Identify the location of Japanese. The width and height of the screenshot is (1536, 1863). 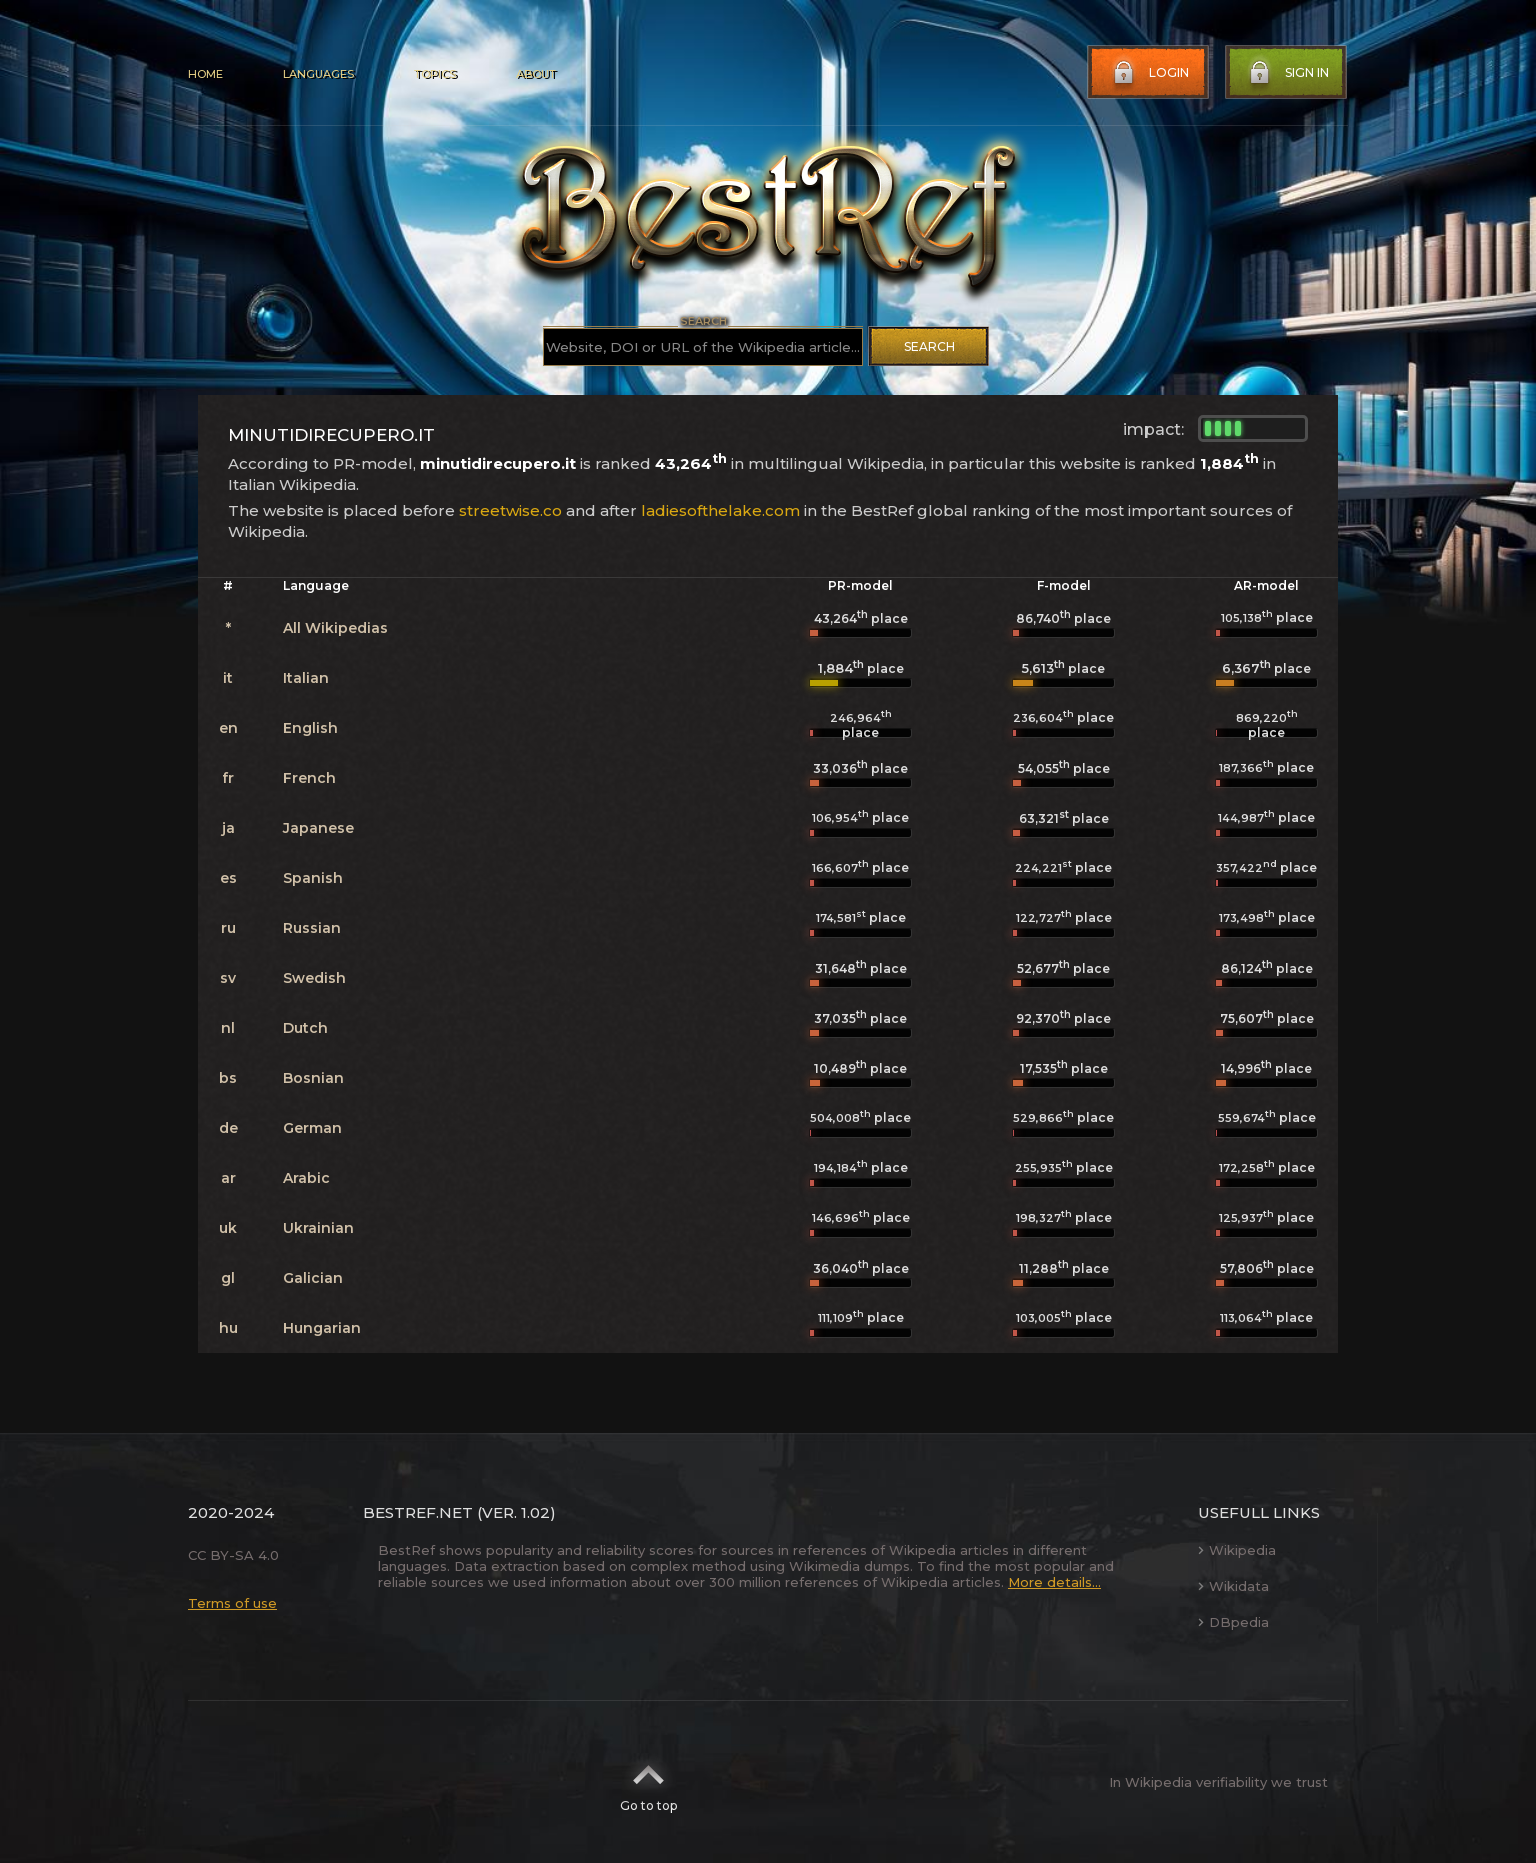
(318, 828).